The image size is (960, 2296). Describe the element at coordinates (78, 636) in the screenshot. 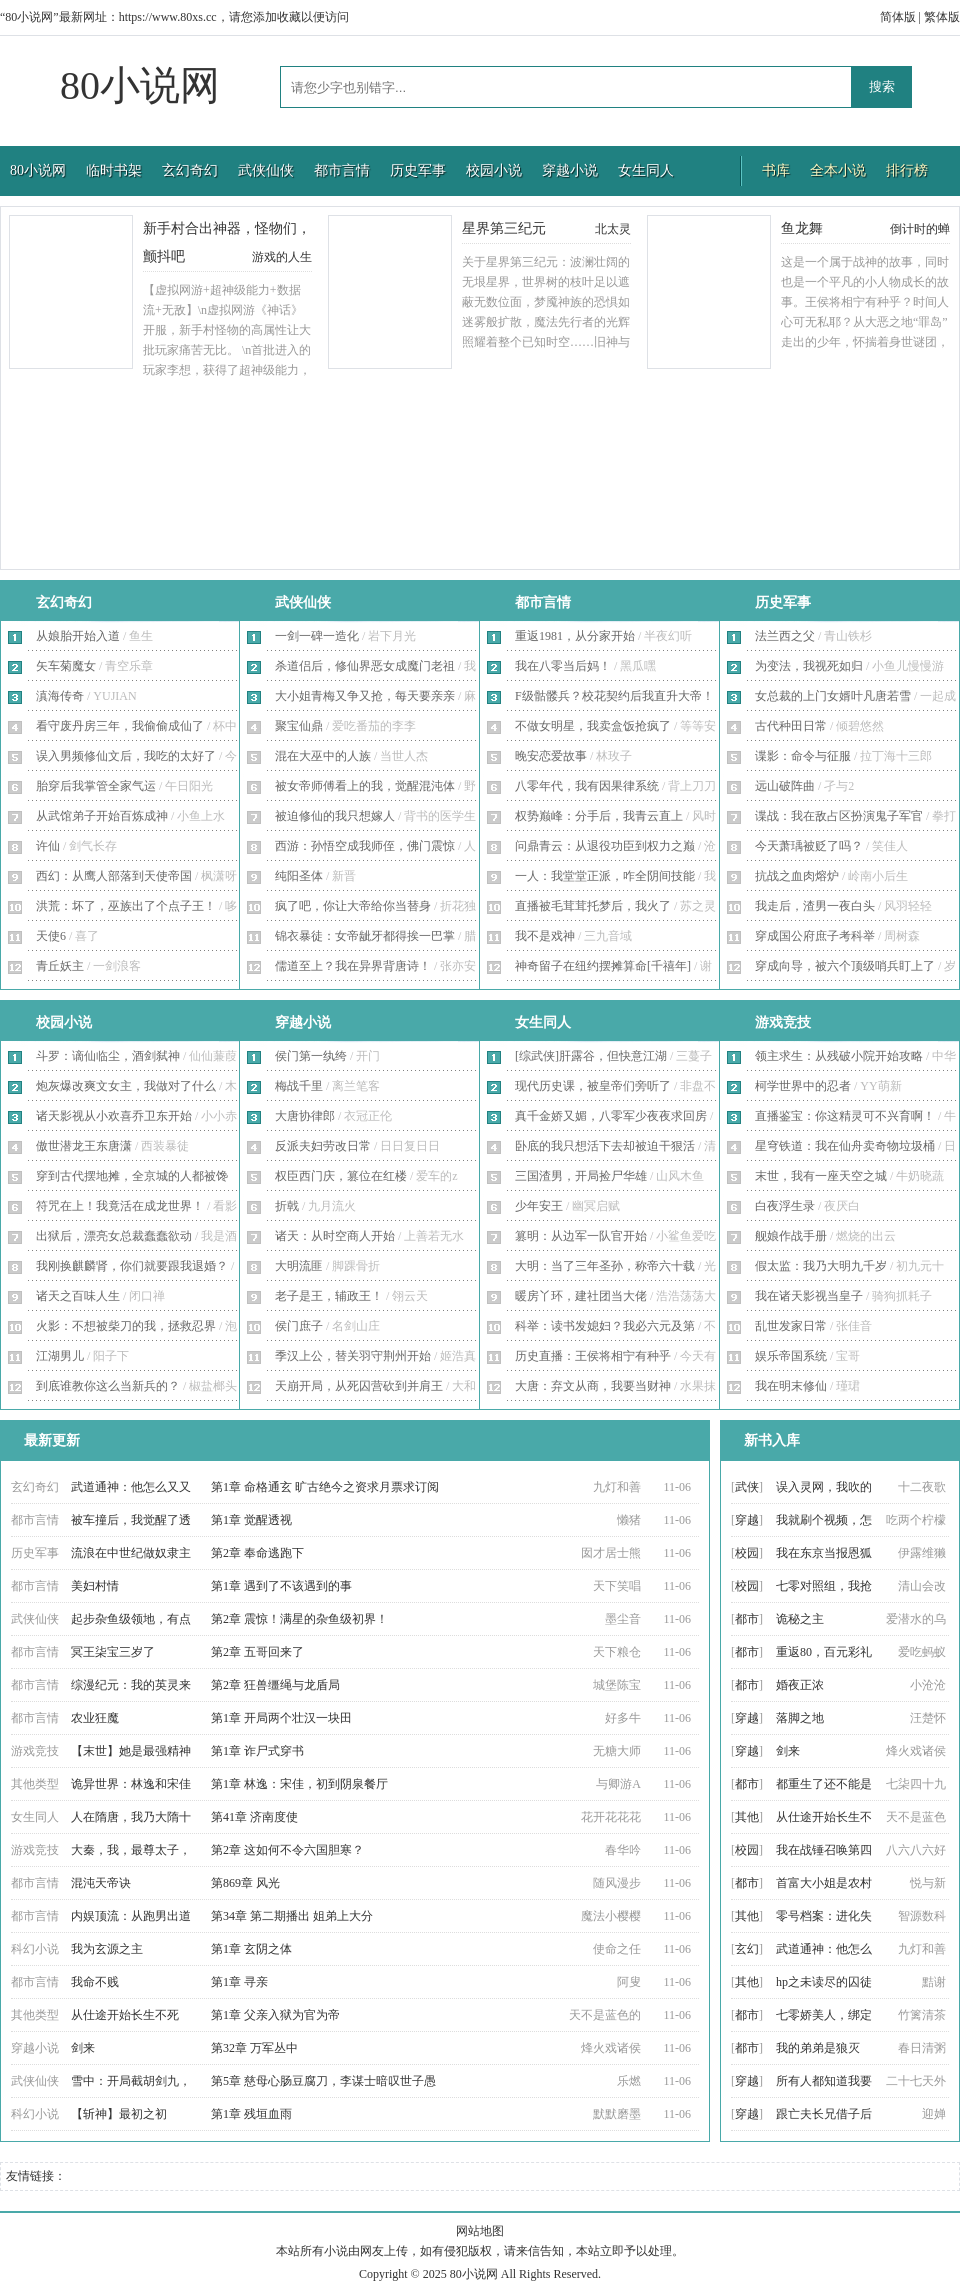

I see `从娘胎开始入道` at that location.